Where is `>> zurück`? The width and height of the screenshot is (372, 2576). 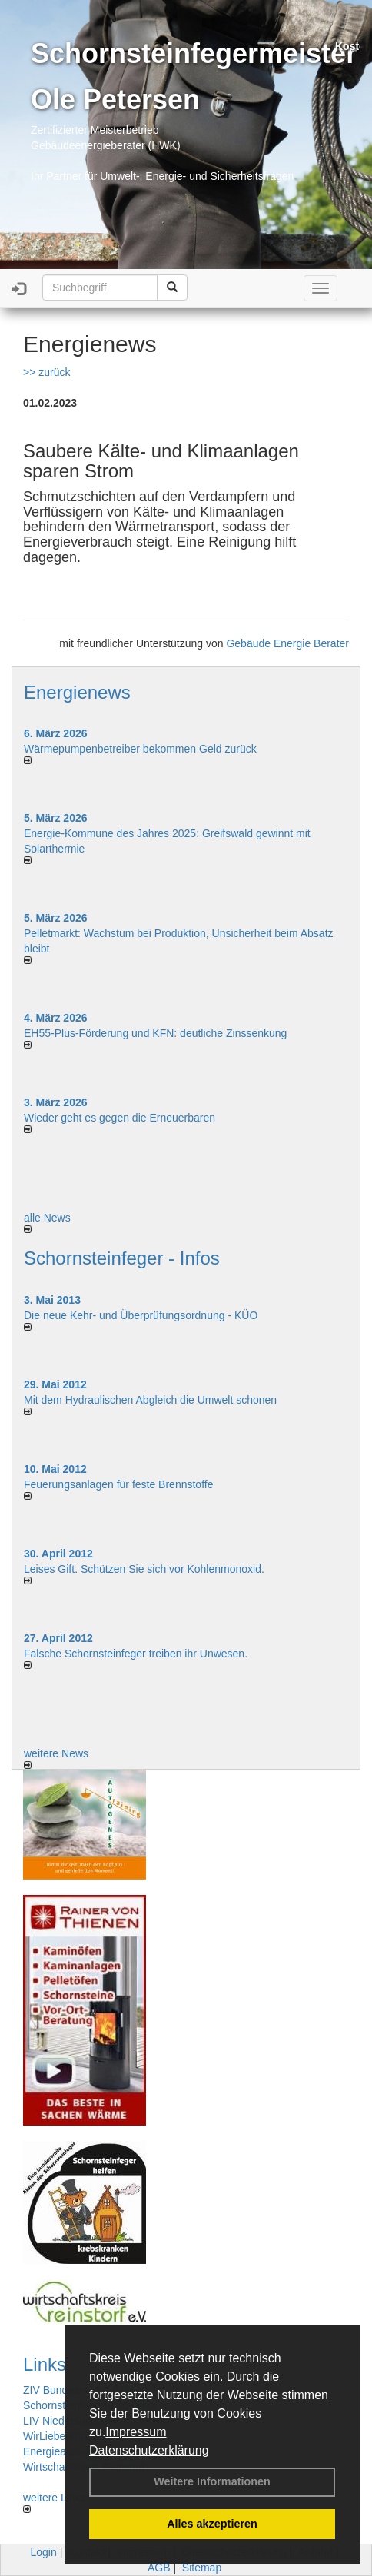 >> zurück is located at coordinates (46, 372).